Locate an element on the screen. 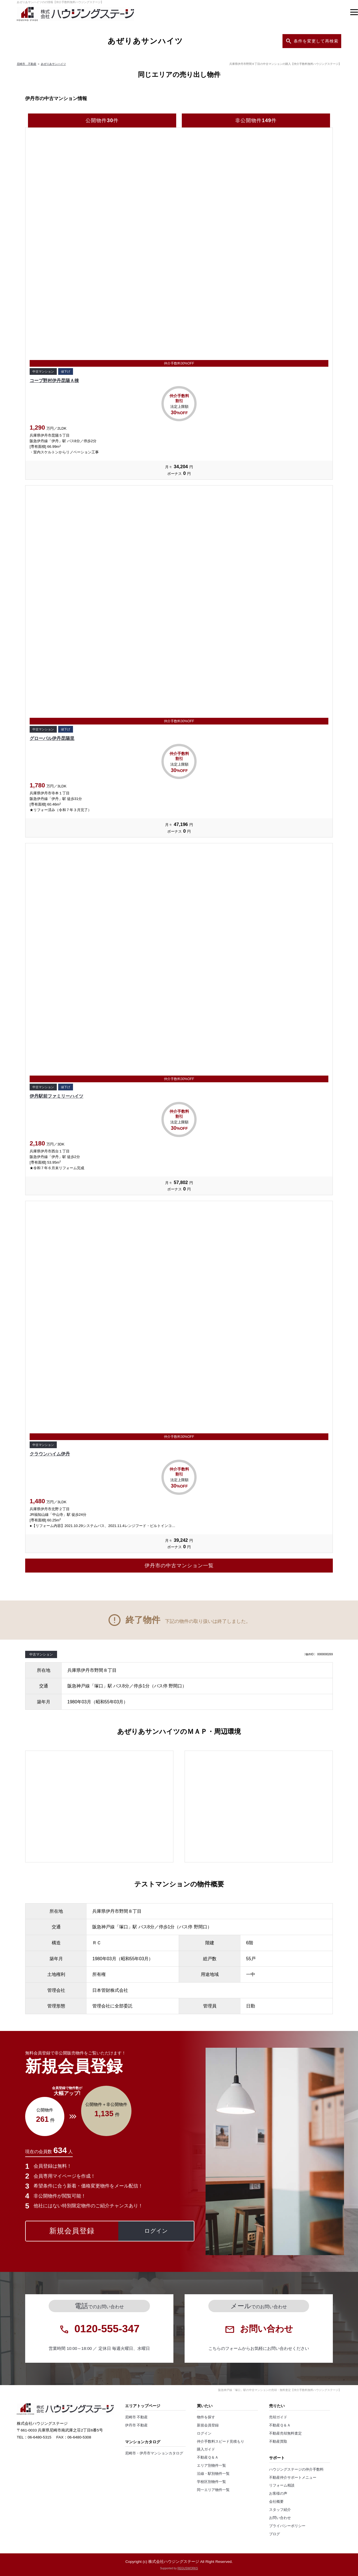  REGUSWORKS is located at coordinates (187, 2568).